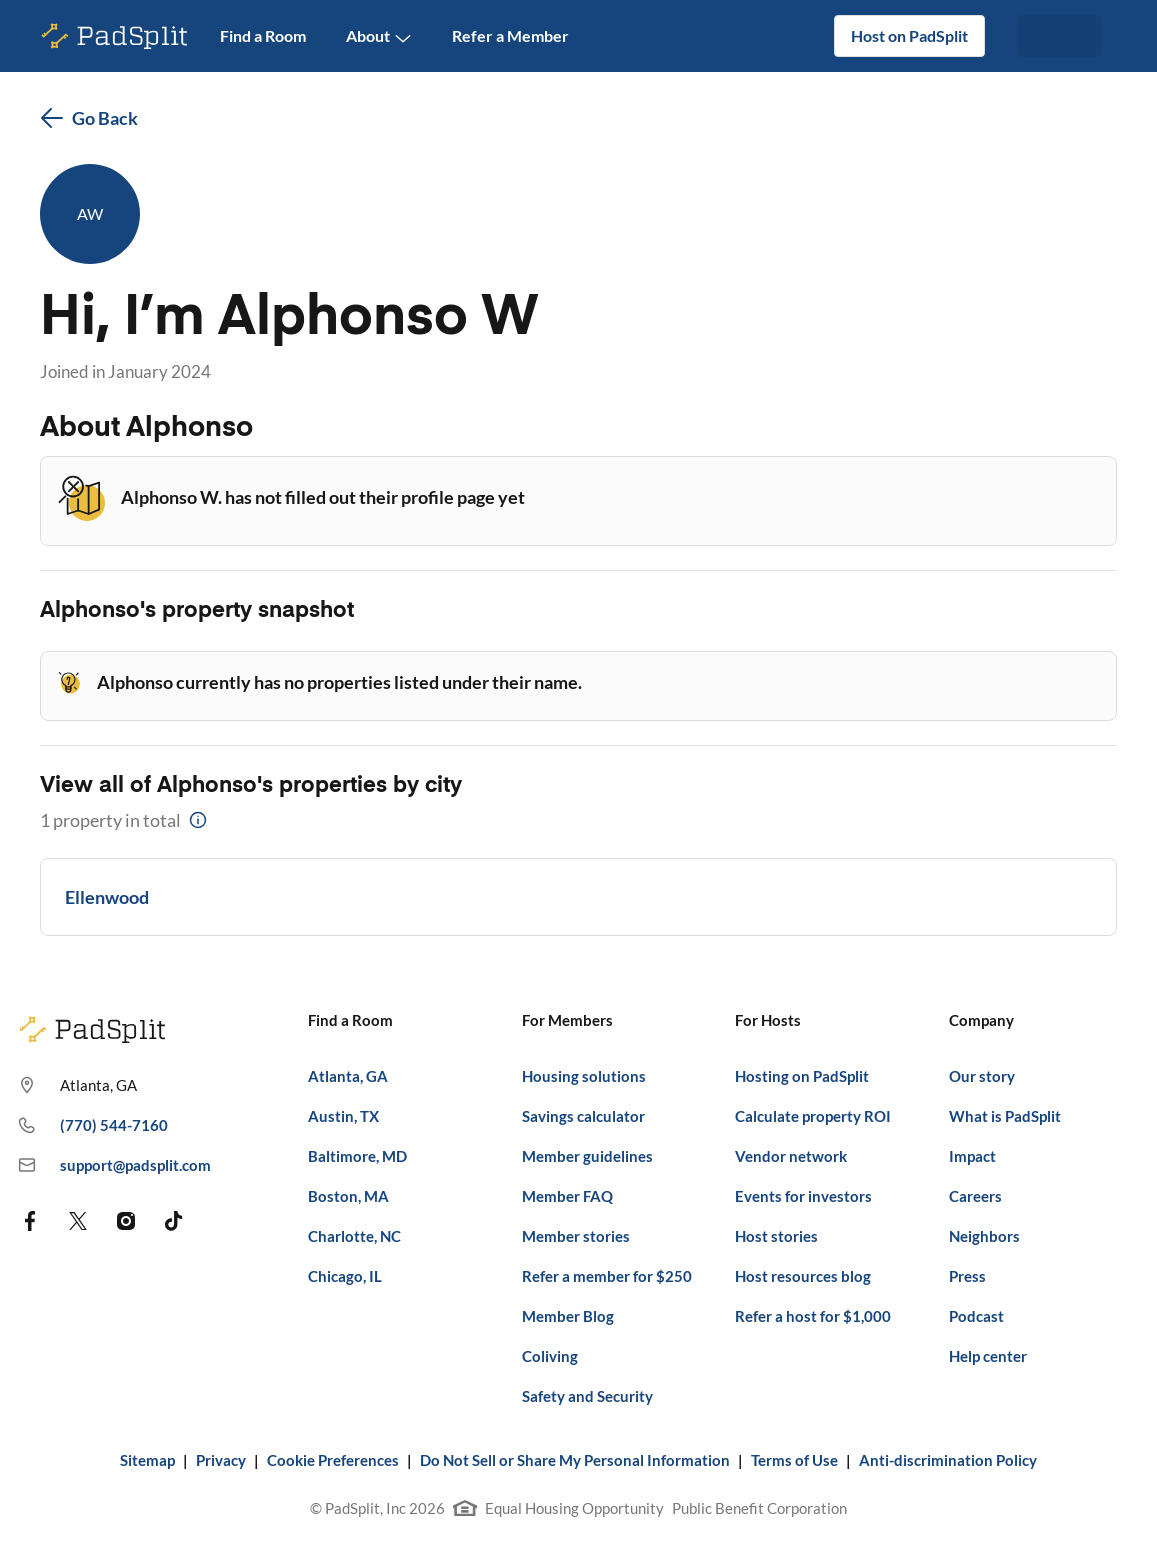  What do you see at coordinates (93, 1126) in the screenshot?
I see `(770) 544-7160` at bounding box center [93, 1126].